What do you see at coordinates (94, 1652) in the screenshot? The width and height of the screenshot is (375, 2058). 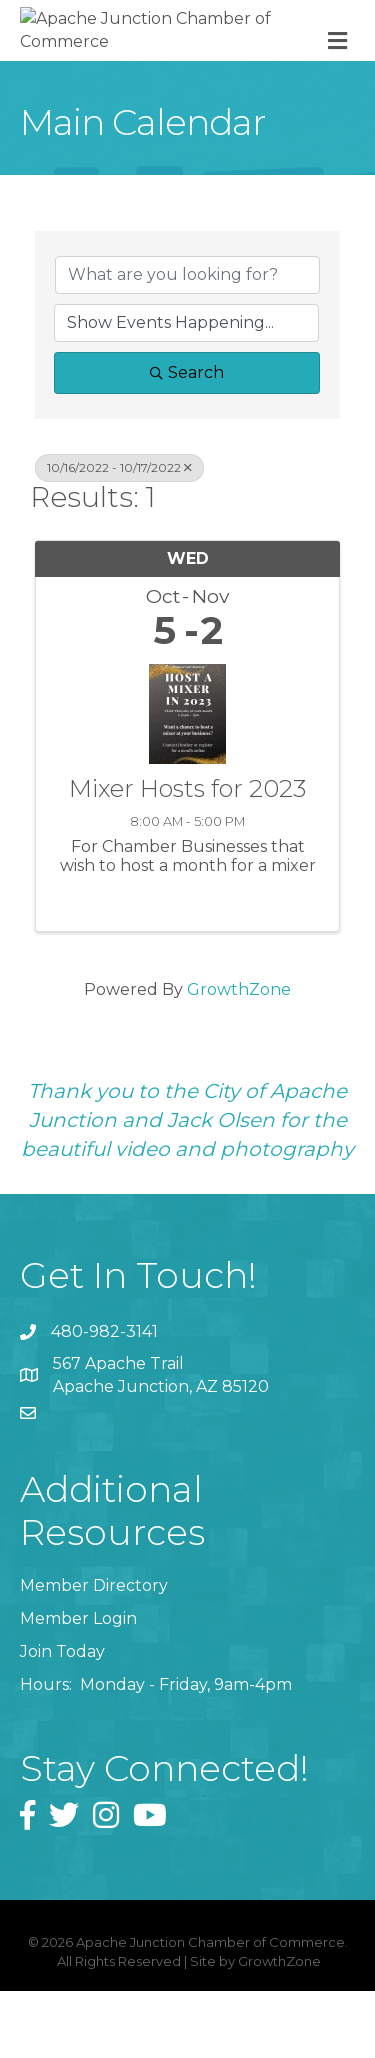 I see `Member Directory` at bounding box center [94, 1652].